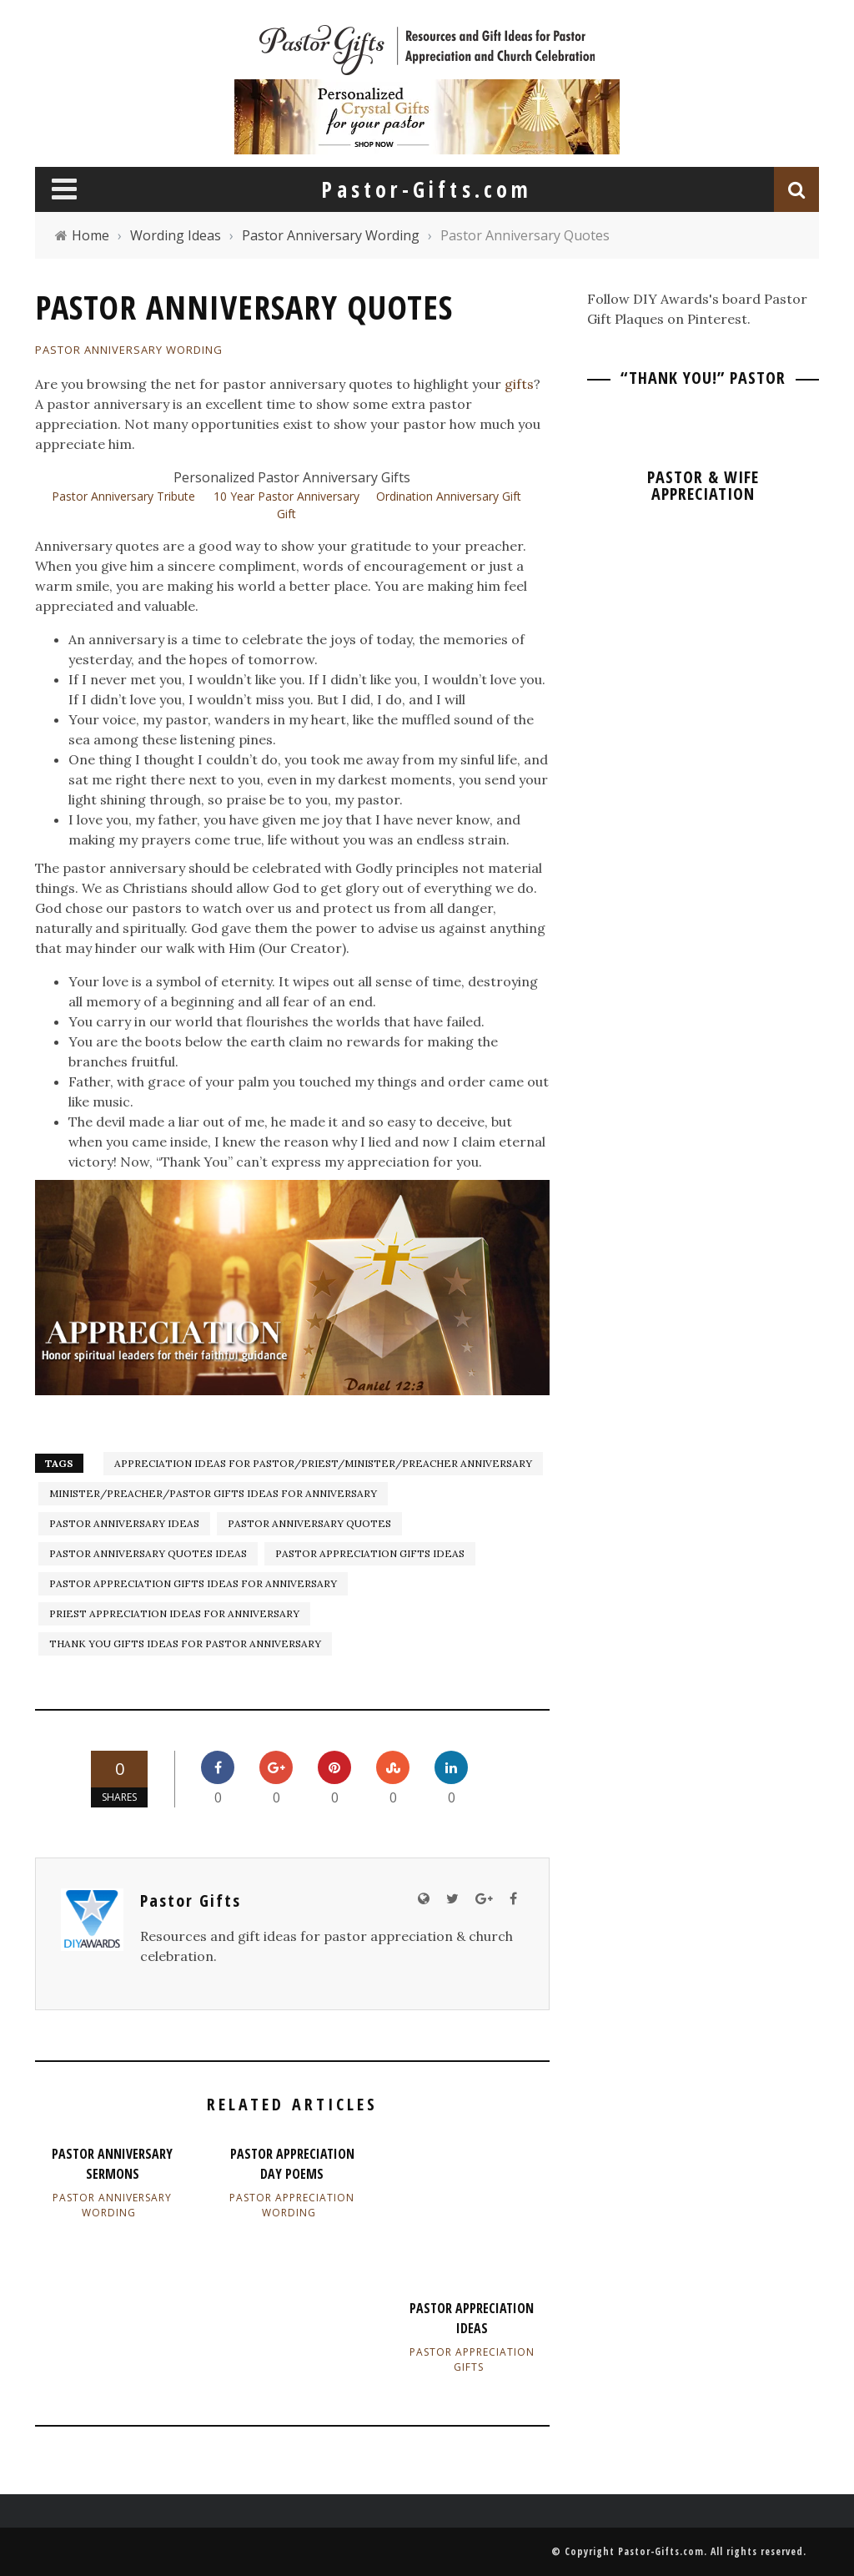  What do you see at coordinates (323, 1463) in the screenshot?
I see `Appreciation Ideas for Pastor/Priest/Minister/Preacher Anniversary` at bounding box center [323, 1463].